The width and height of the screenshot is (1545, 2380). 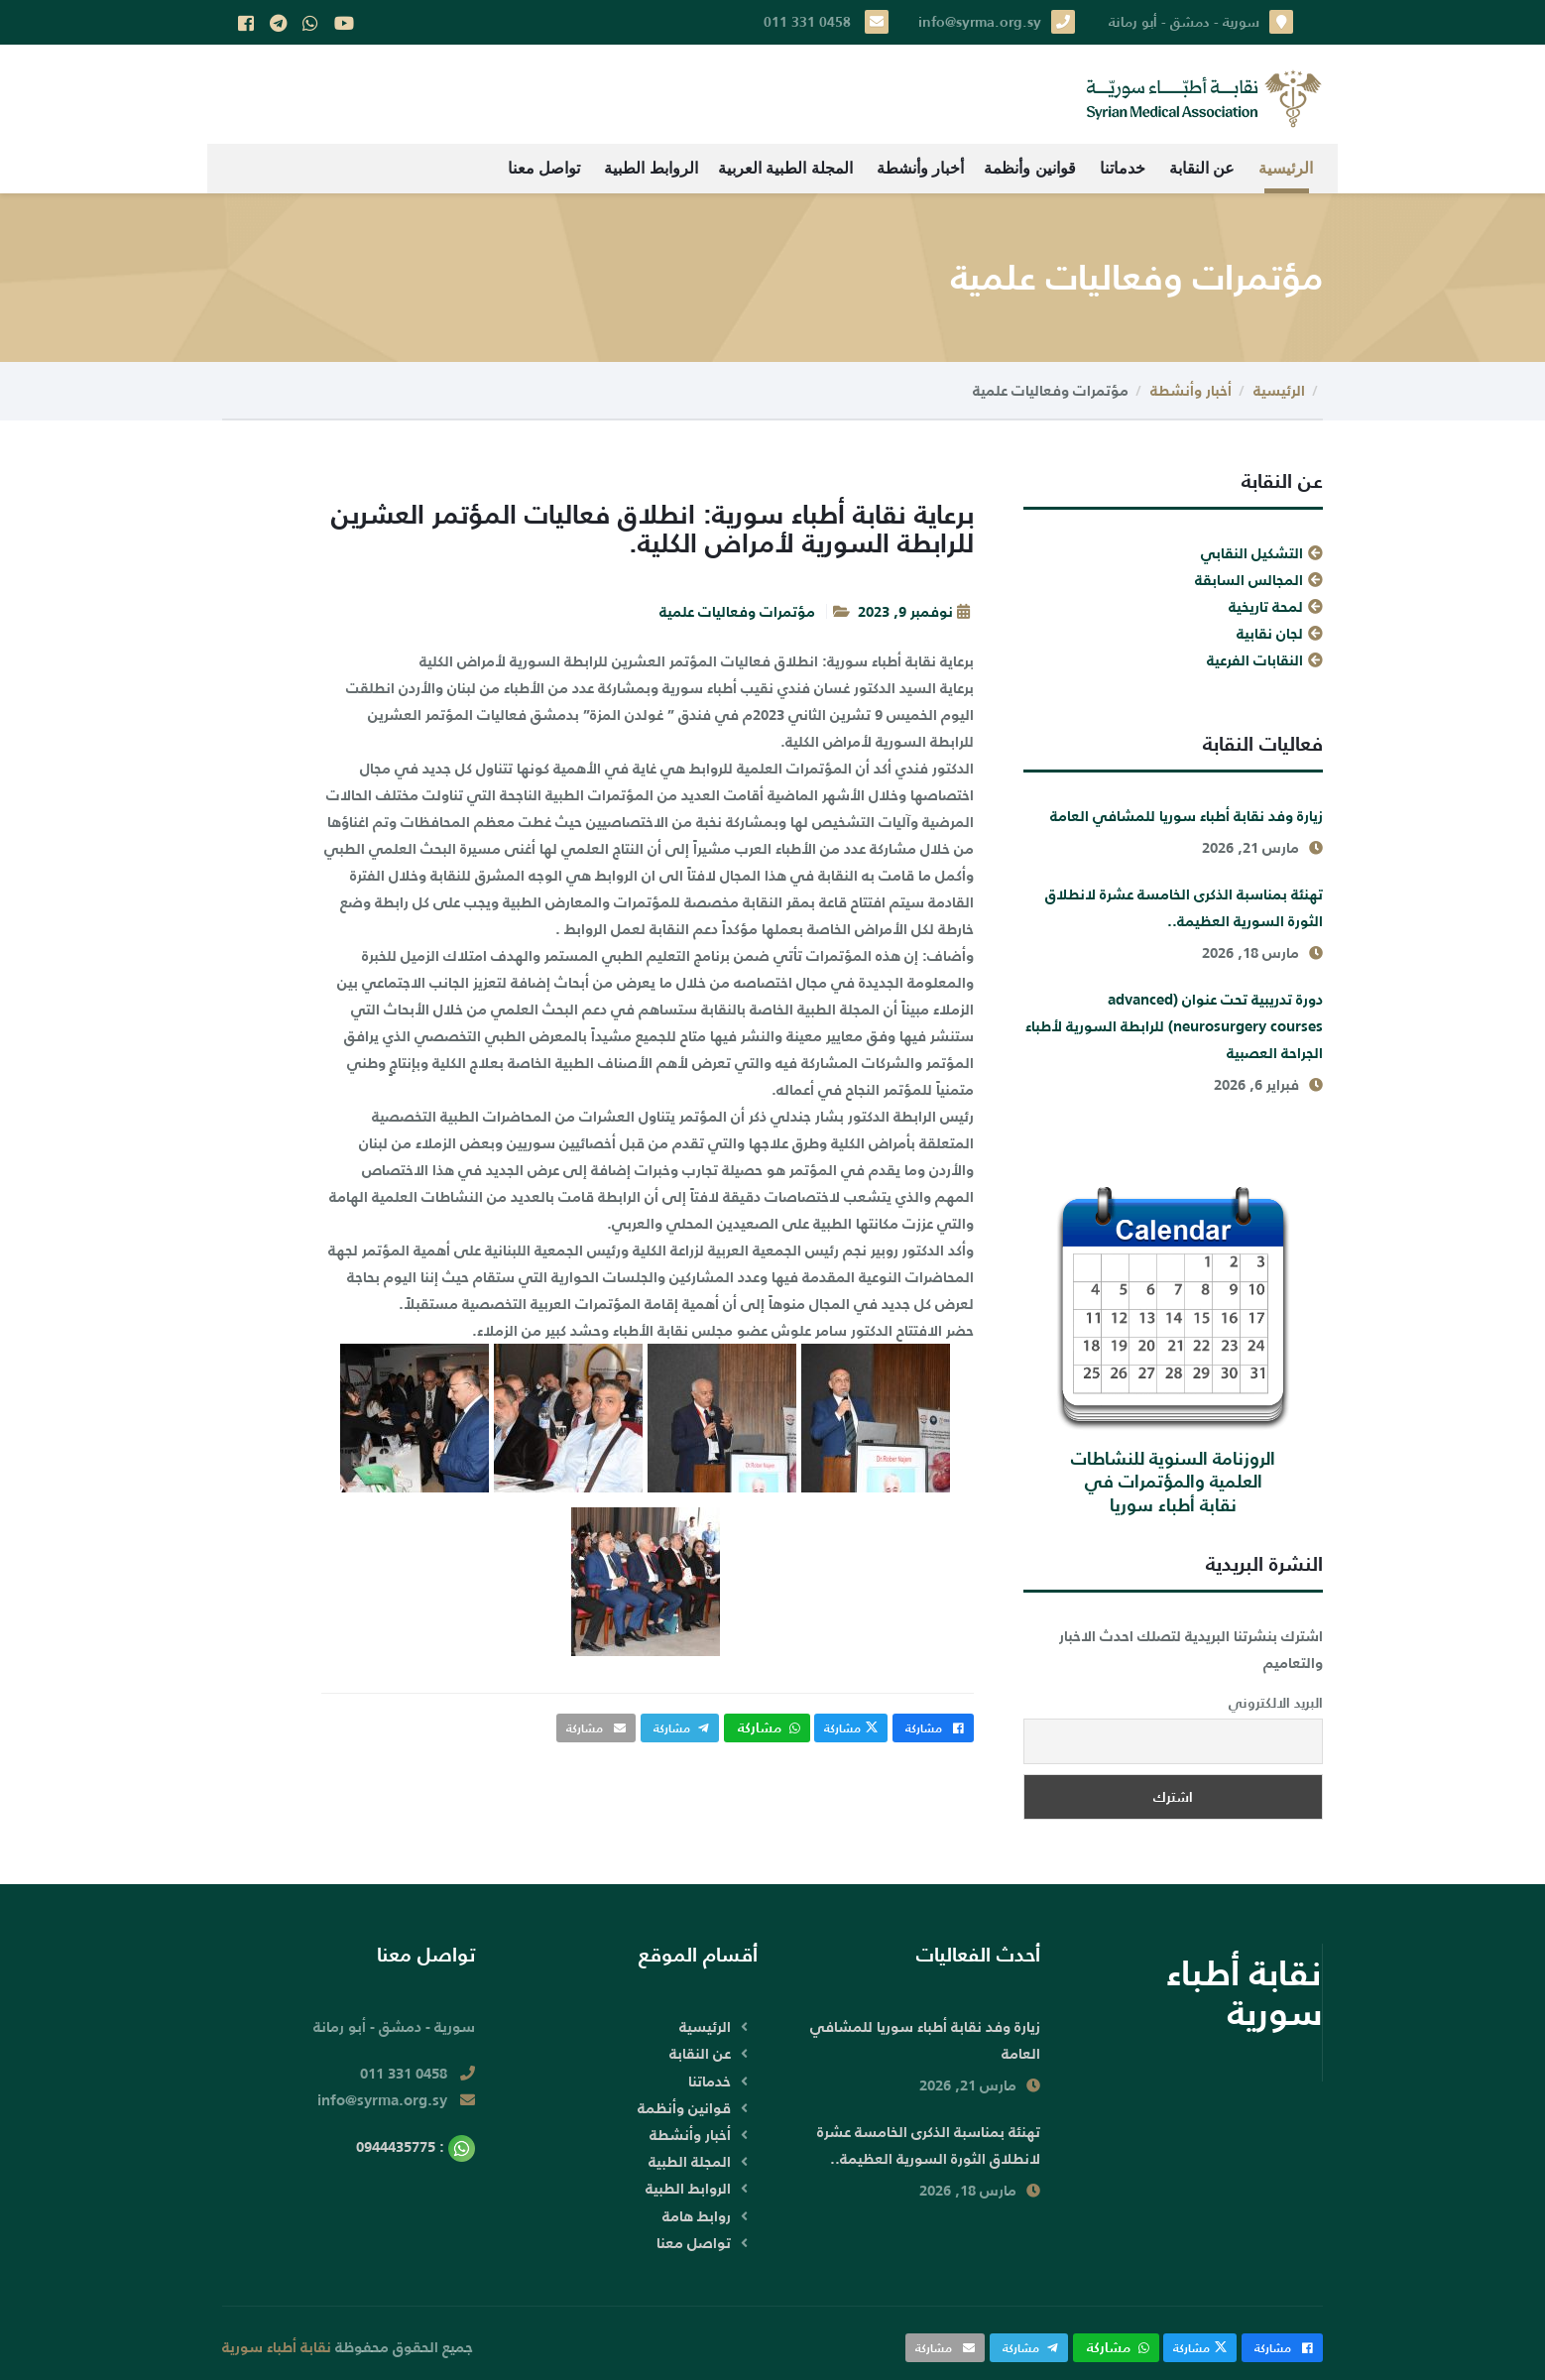 I want to click on المجالس السابقة, so click(x=1249, y=579).